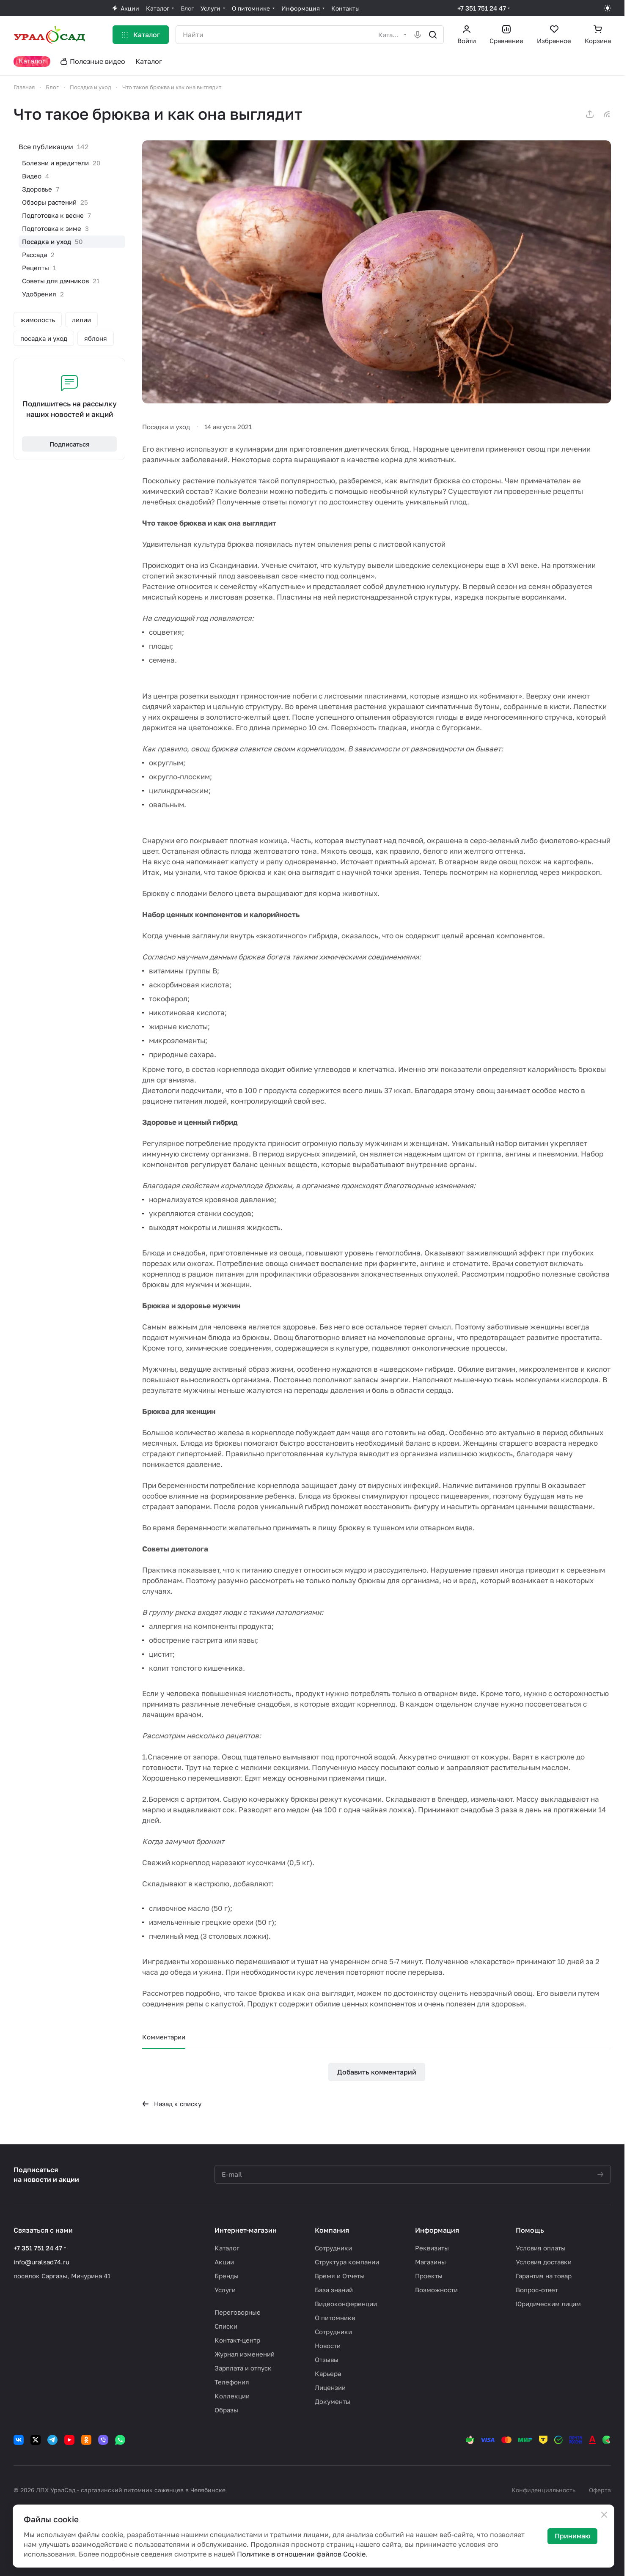 The width and height of the screenshot is (627, 2576). I want to click on Юридическим лицам, so click(548, 2303).